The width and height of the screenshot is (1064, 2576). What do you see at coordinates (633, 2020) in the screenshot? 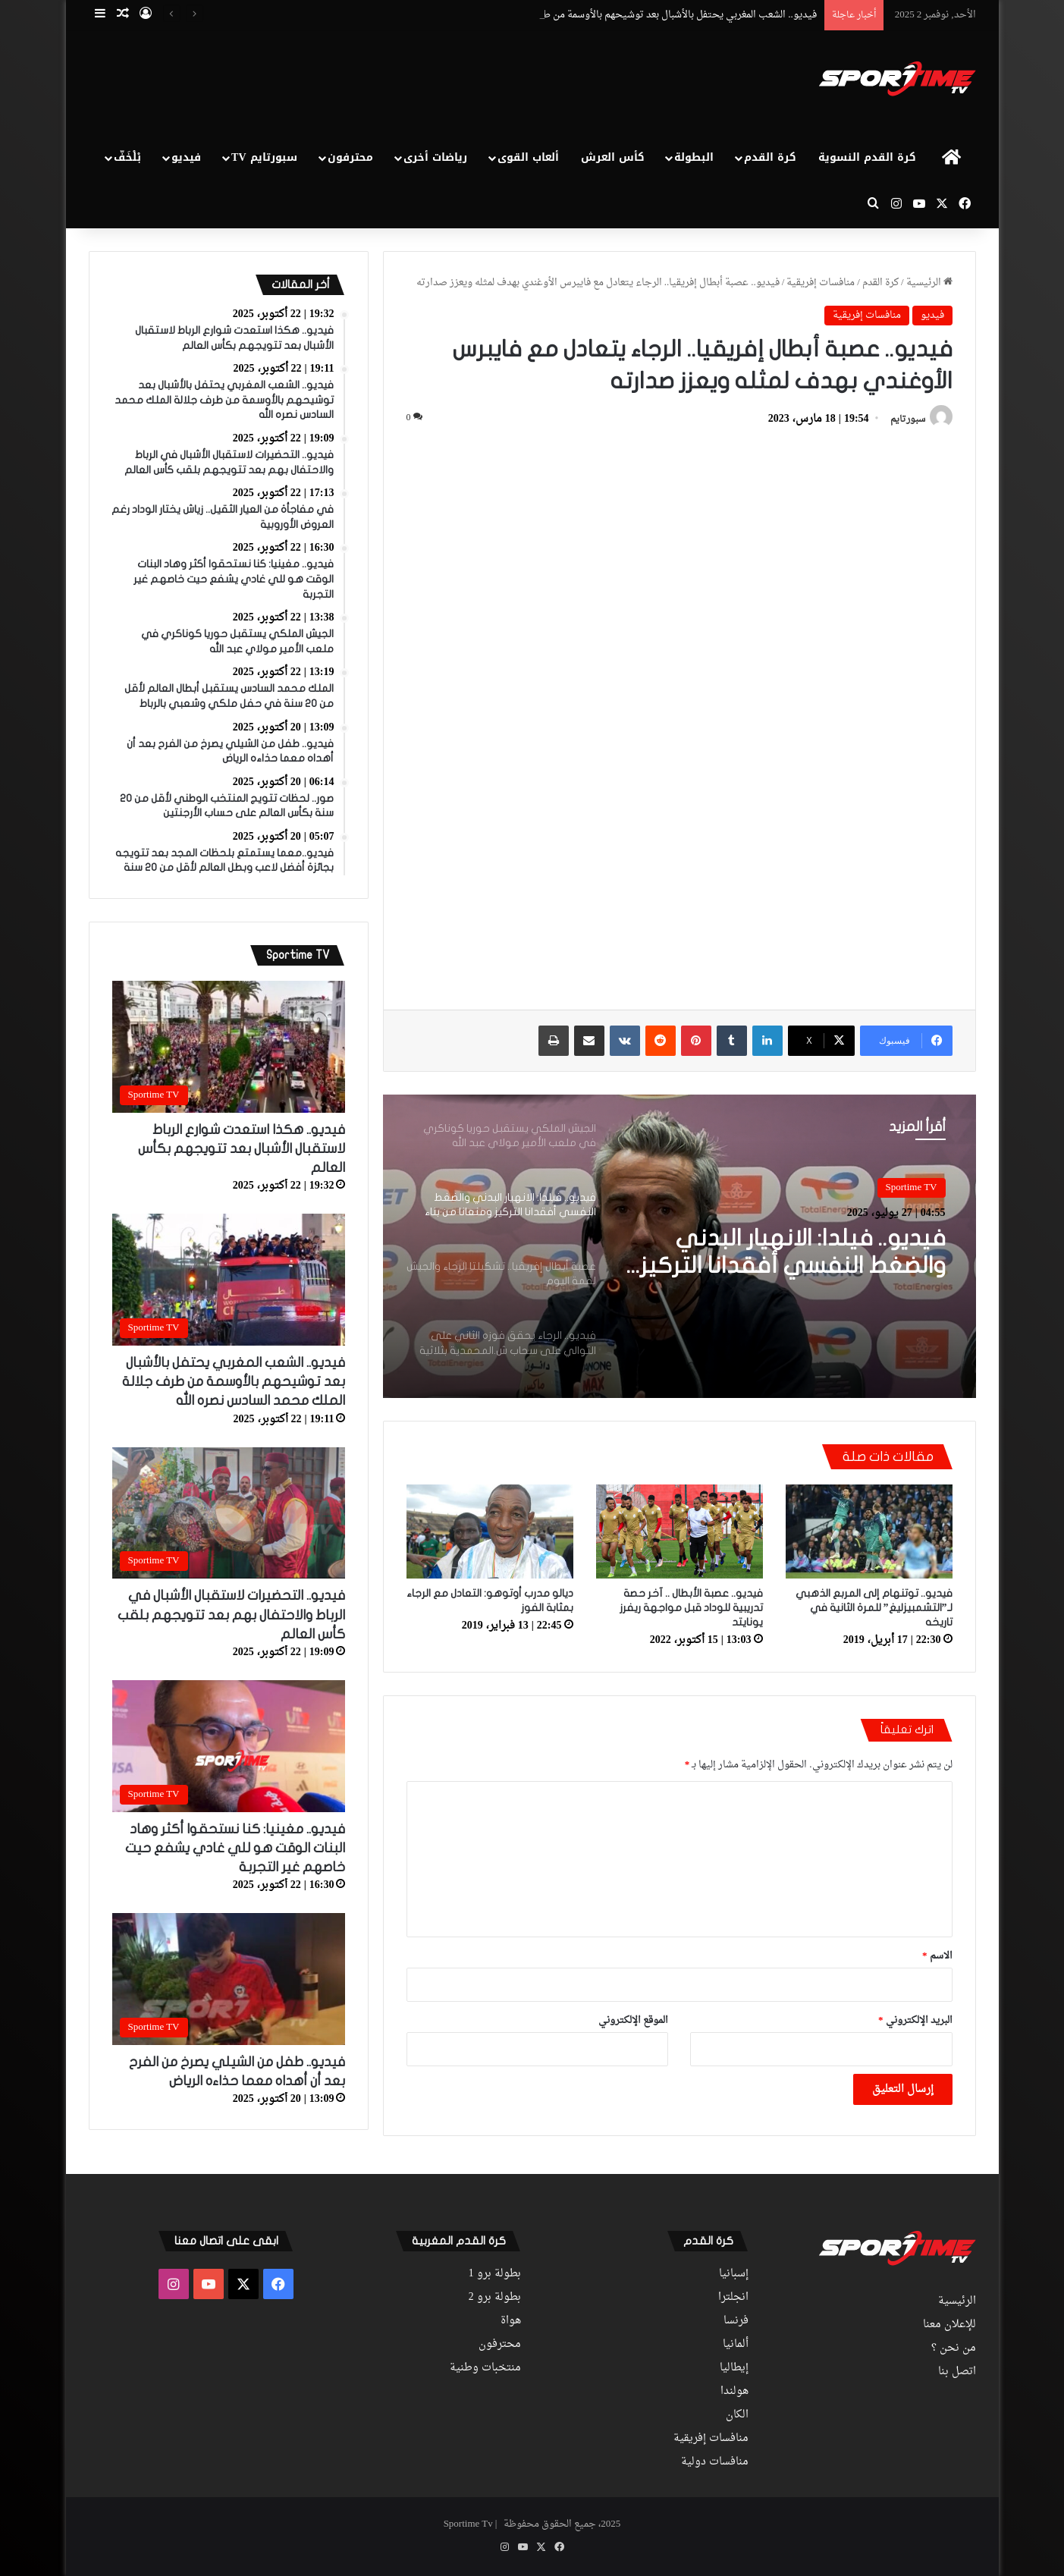
I see `الموقع الإلكتروني` at bounding box center [633, 2020].